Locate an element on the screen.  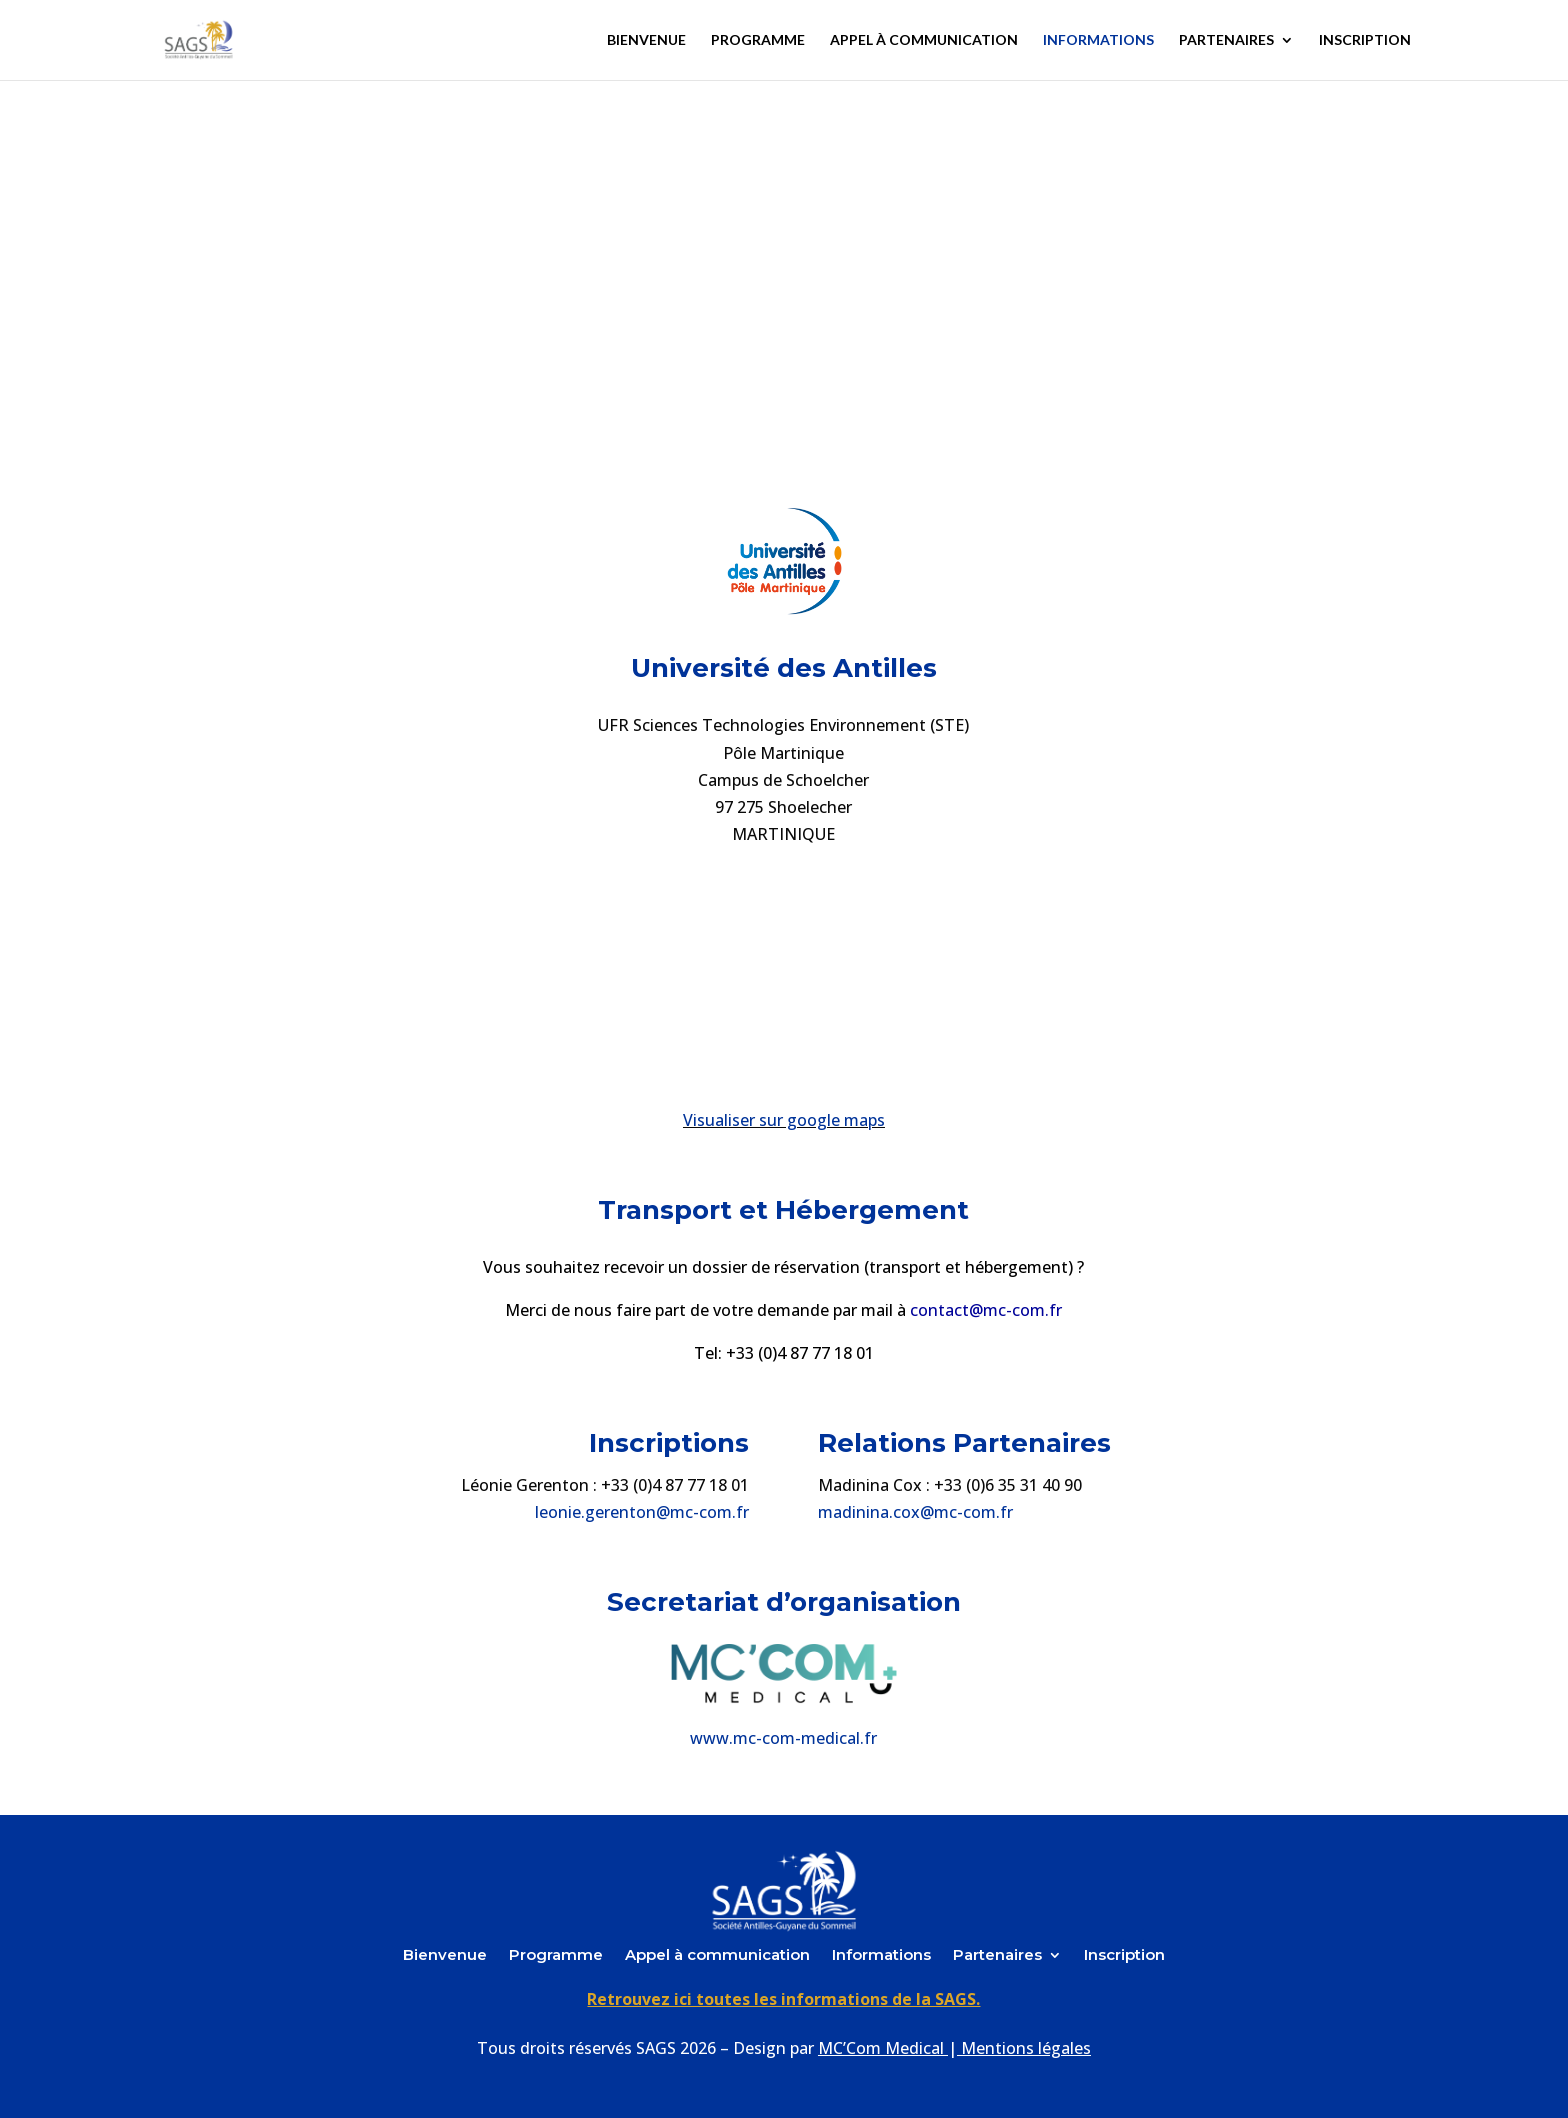
Bienvenue is located at coordinates (646, 40).